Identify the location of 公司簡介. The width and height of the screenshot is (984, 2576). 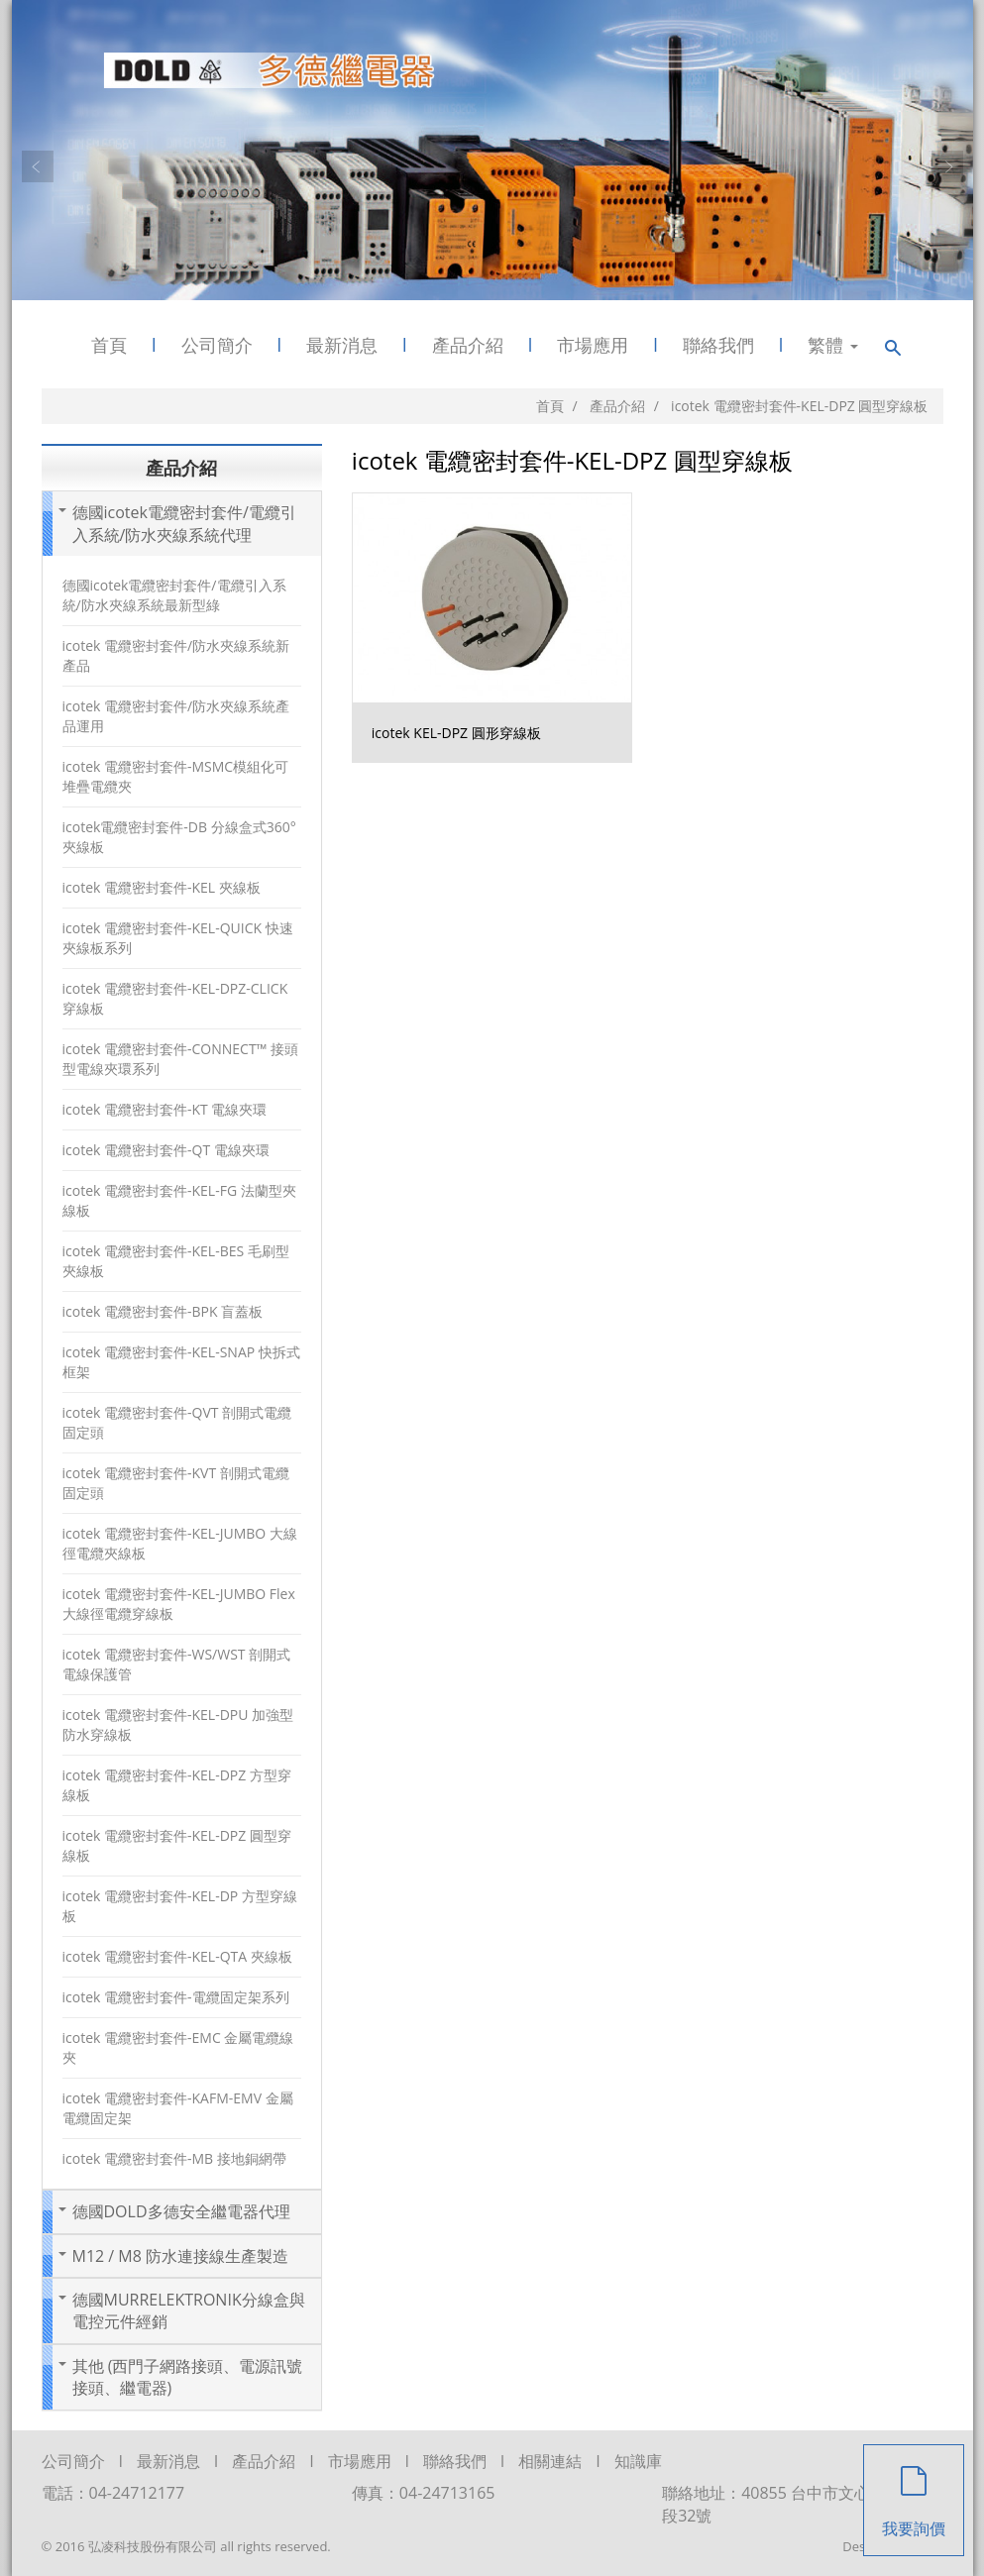
(217, 345).